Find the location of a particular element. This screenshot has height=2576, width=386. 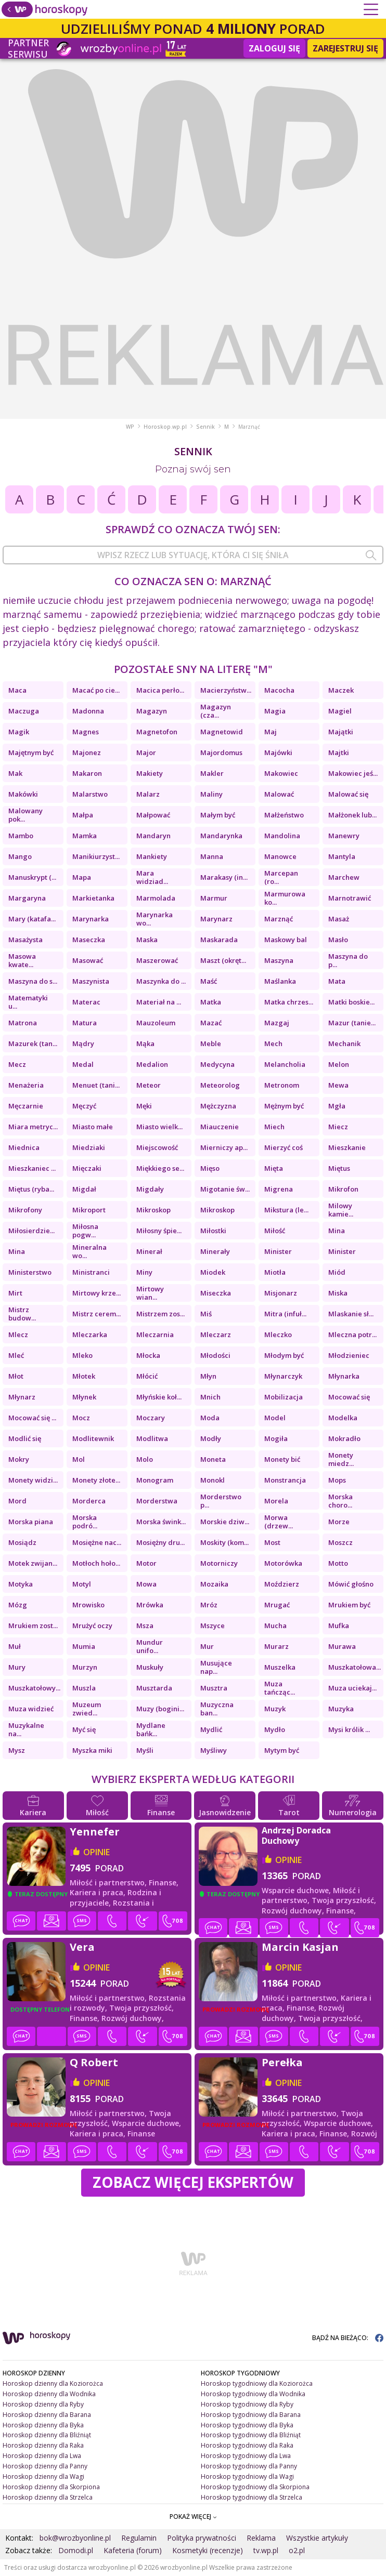

Mankiety is located at coordinates (151, 856).